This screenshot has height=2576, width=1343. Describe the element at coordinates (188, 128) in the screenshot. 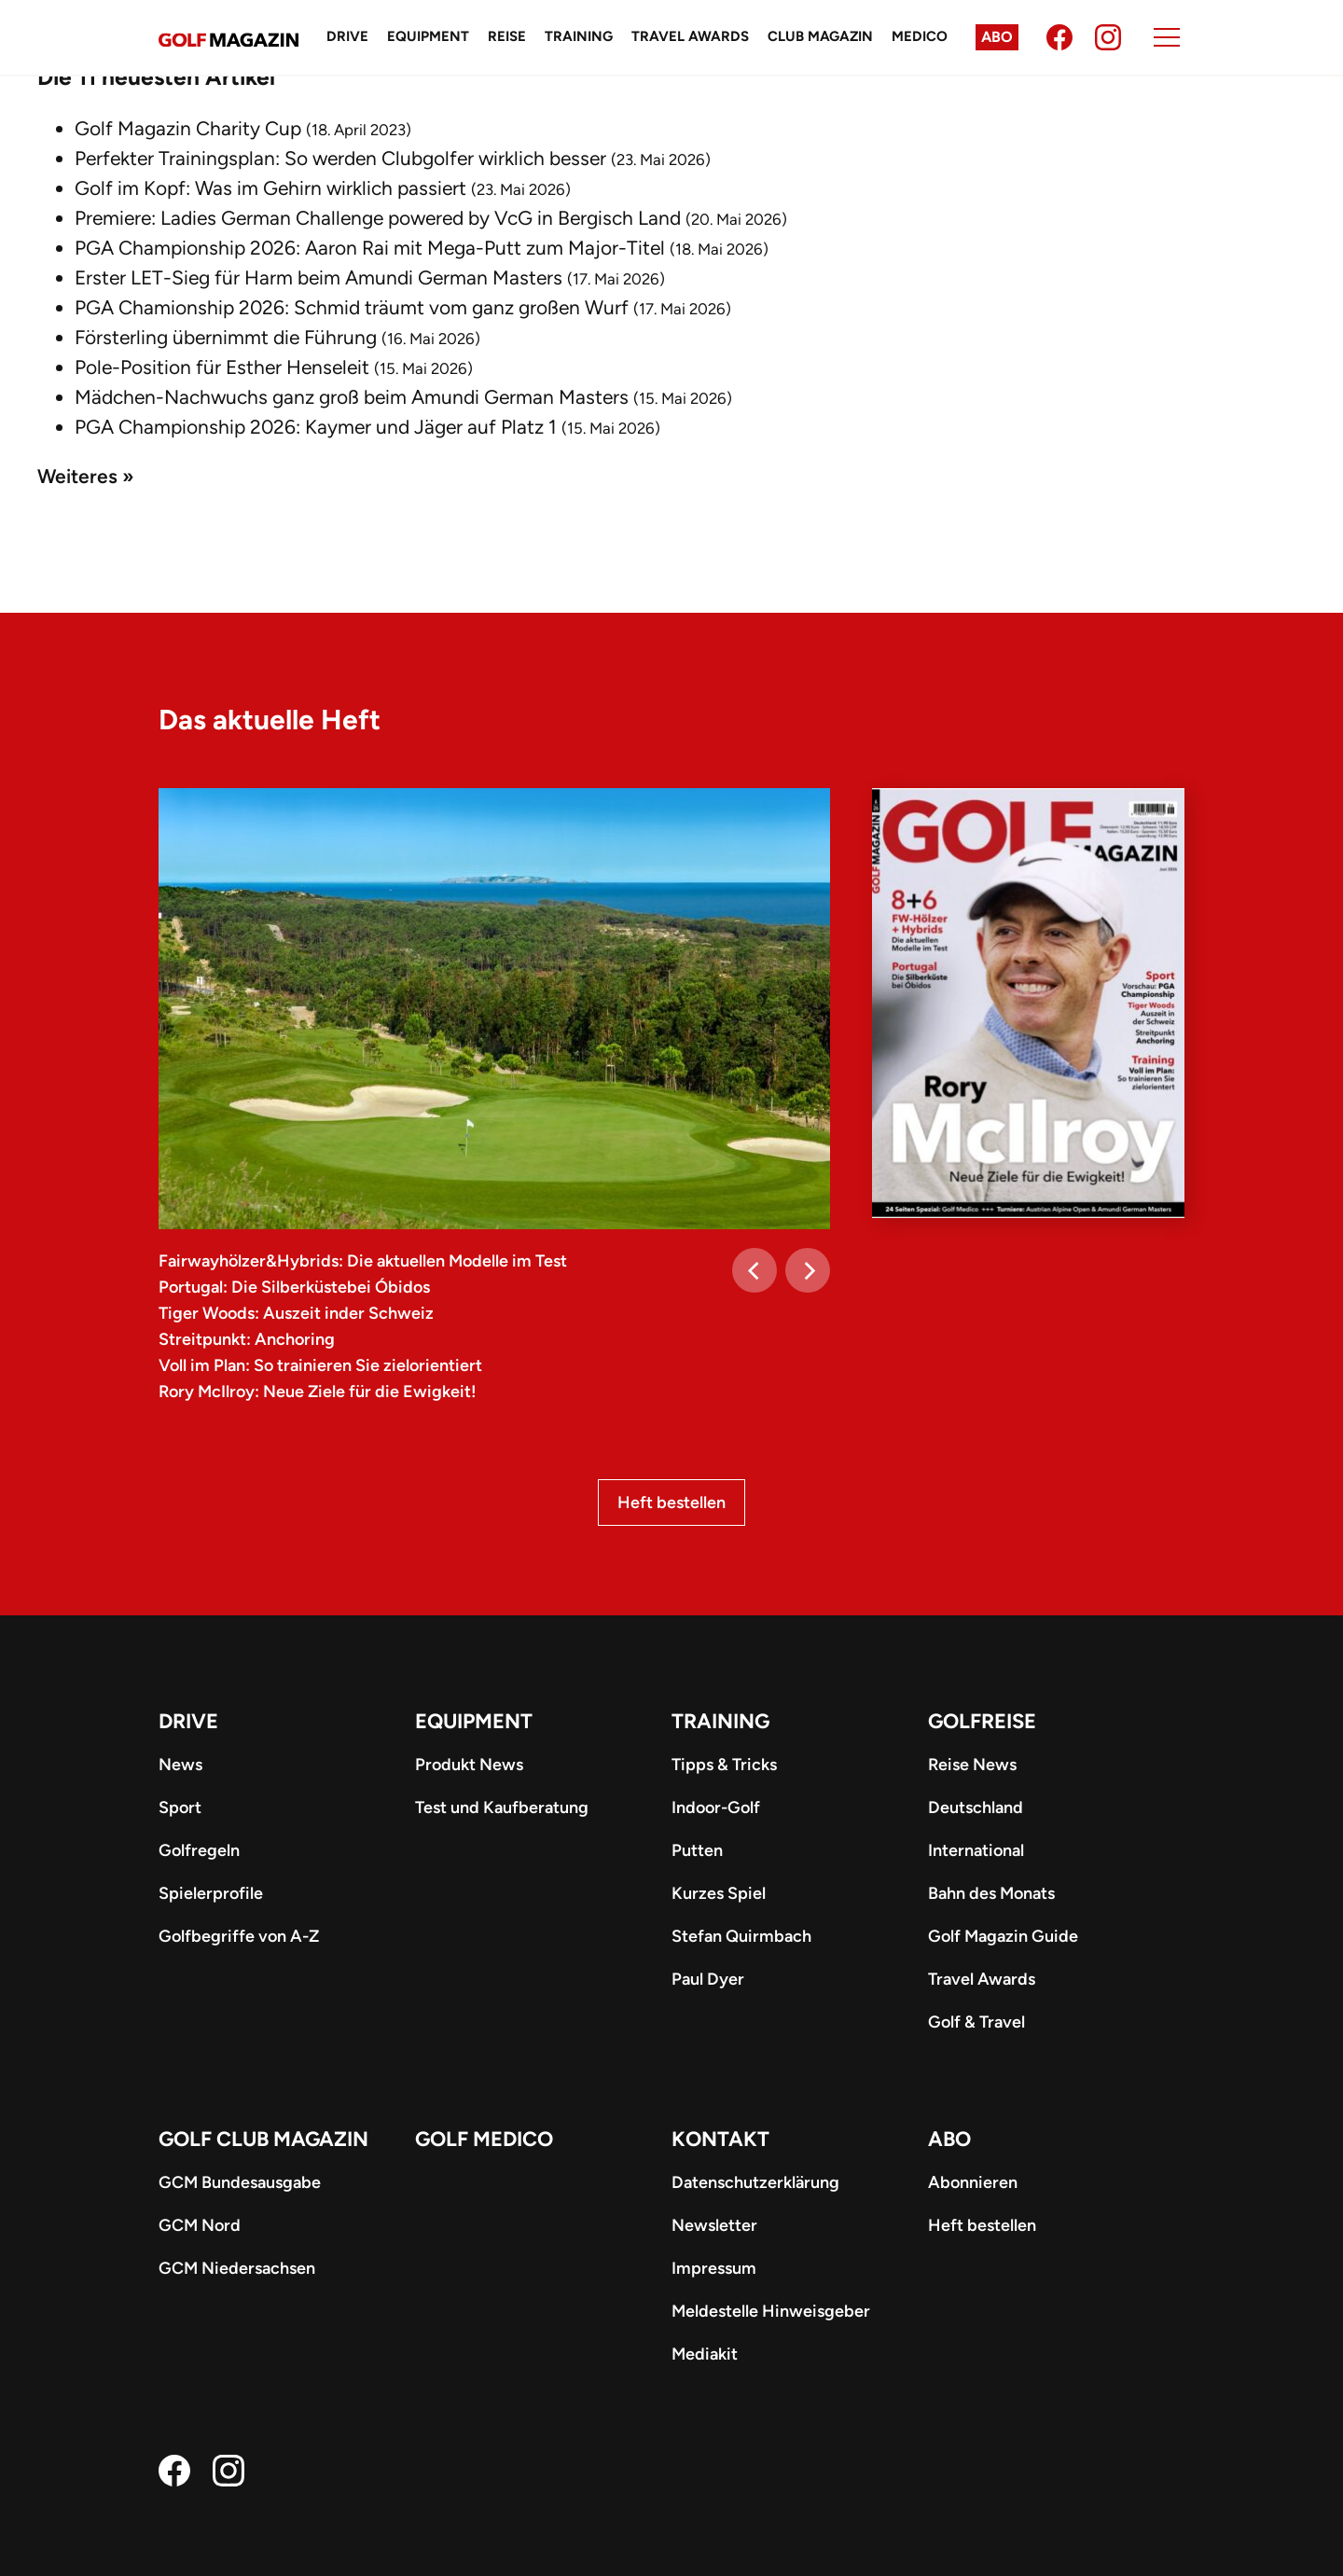

I see `Golf Magazin Charity Cup` at that location.